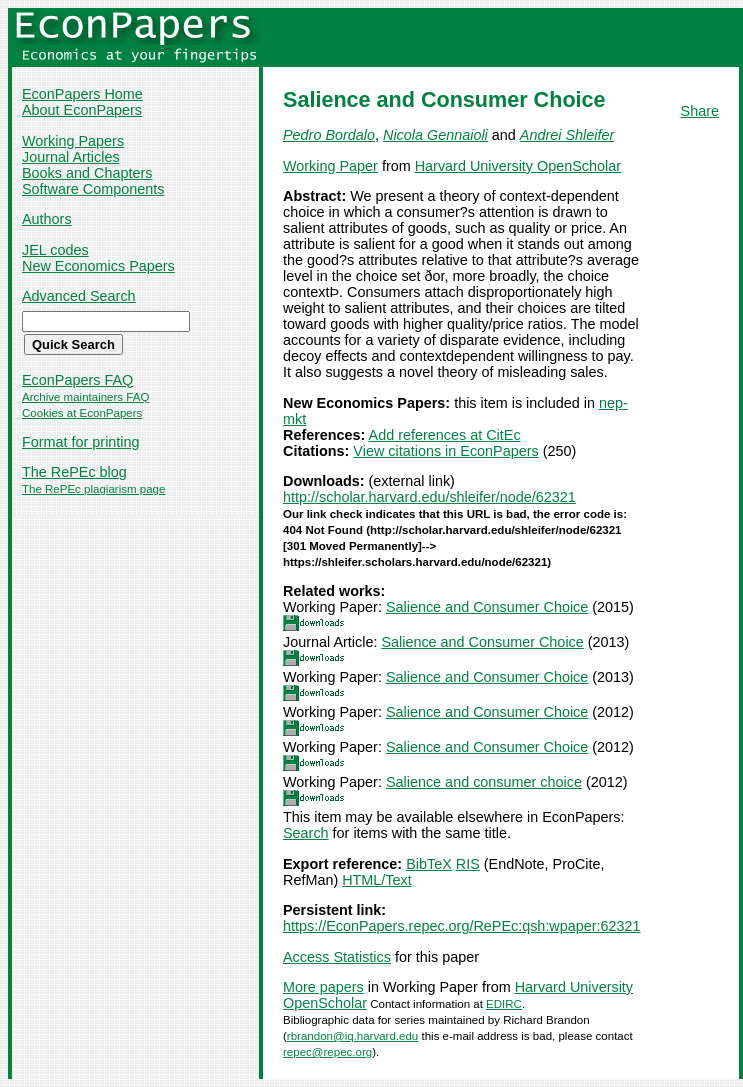 The image size is (743, 1087). Describe the element at coordinates (93, 189) in the screenshot. I see `Software Components` at that location.